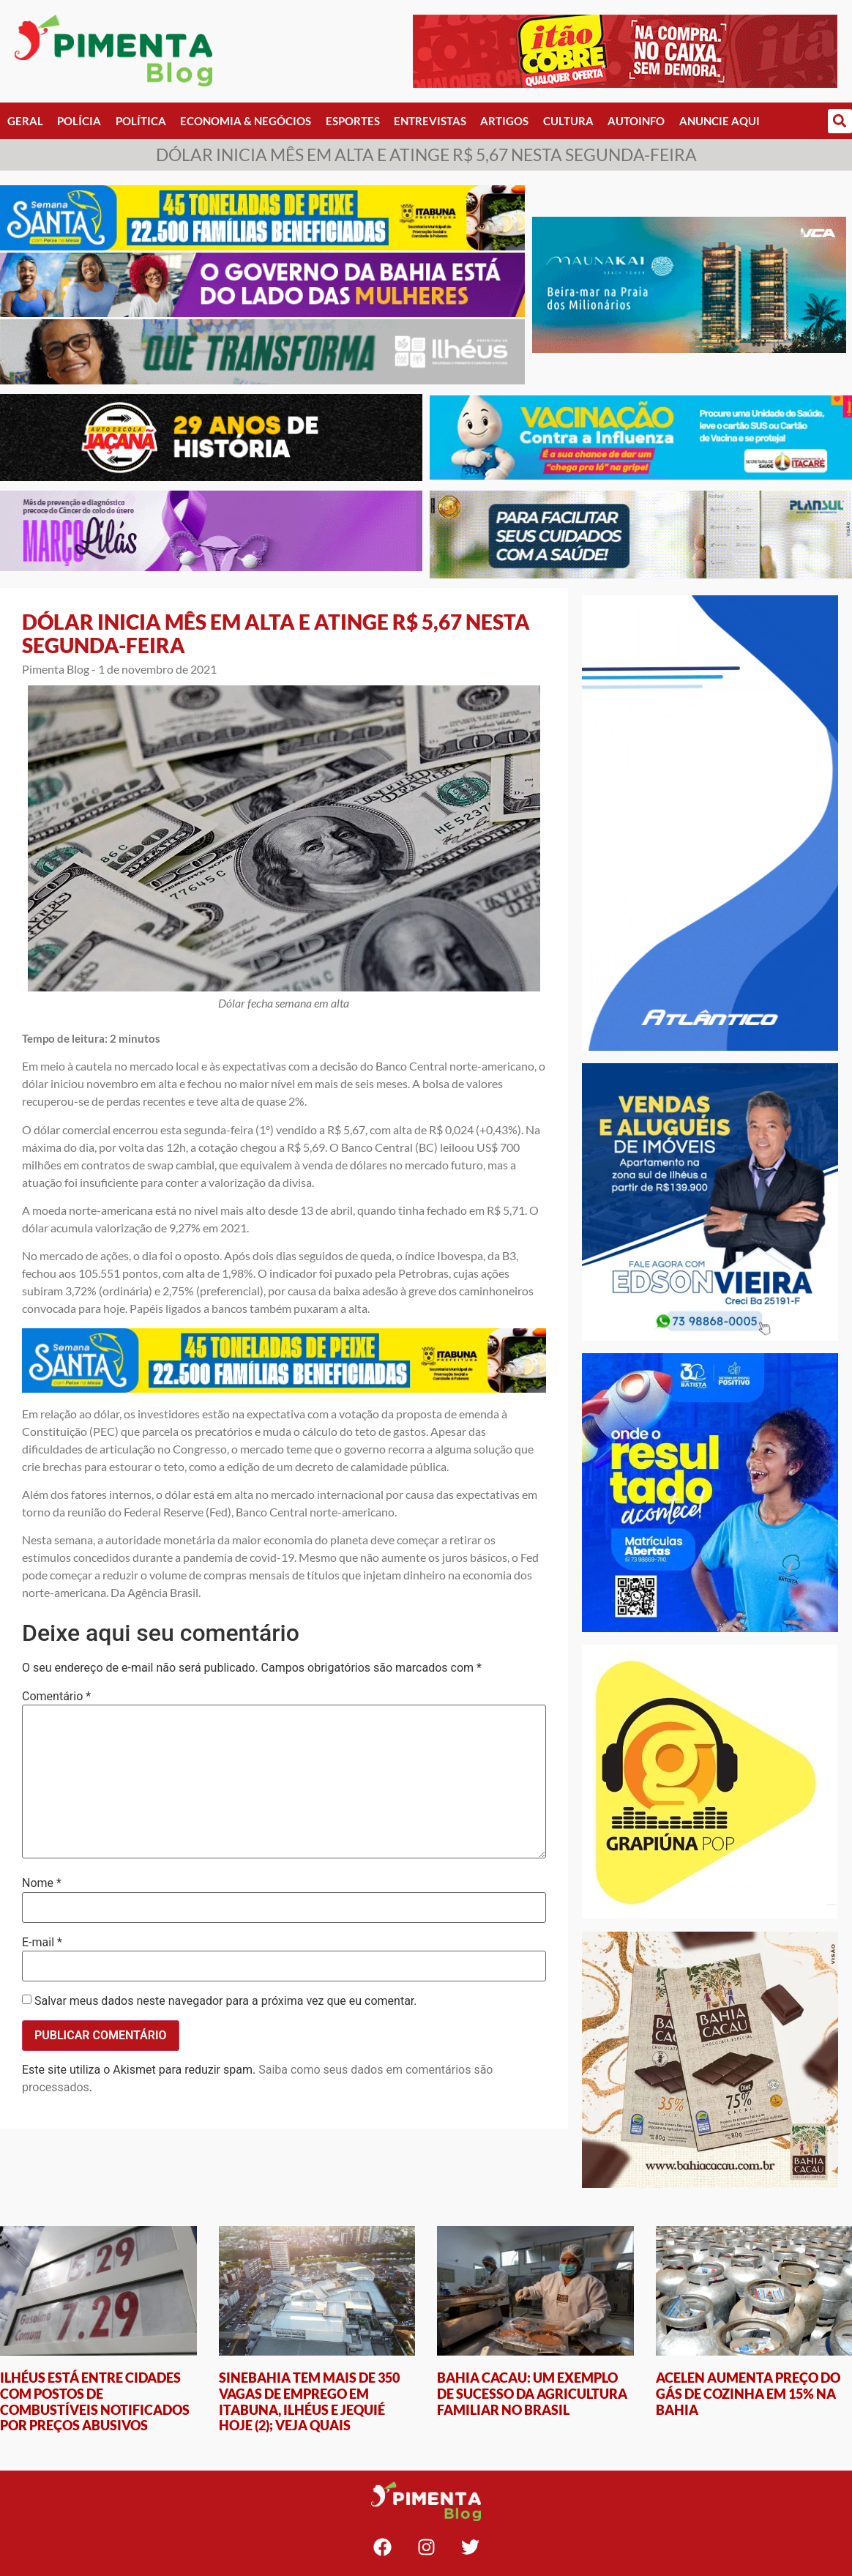 The height and width of the screenshot is (2576, 852). Describe the element at coordinates (141, 120) in the screenshot. I see `Política` at that location.